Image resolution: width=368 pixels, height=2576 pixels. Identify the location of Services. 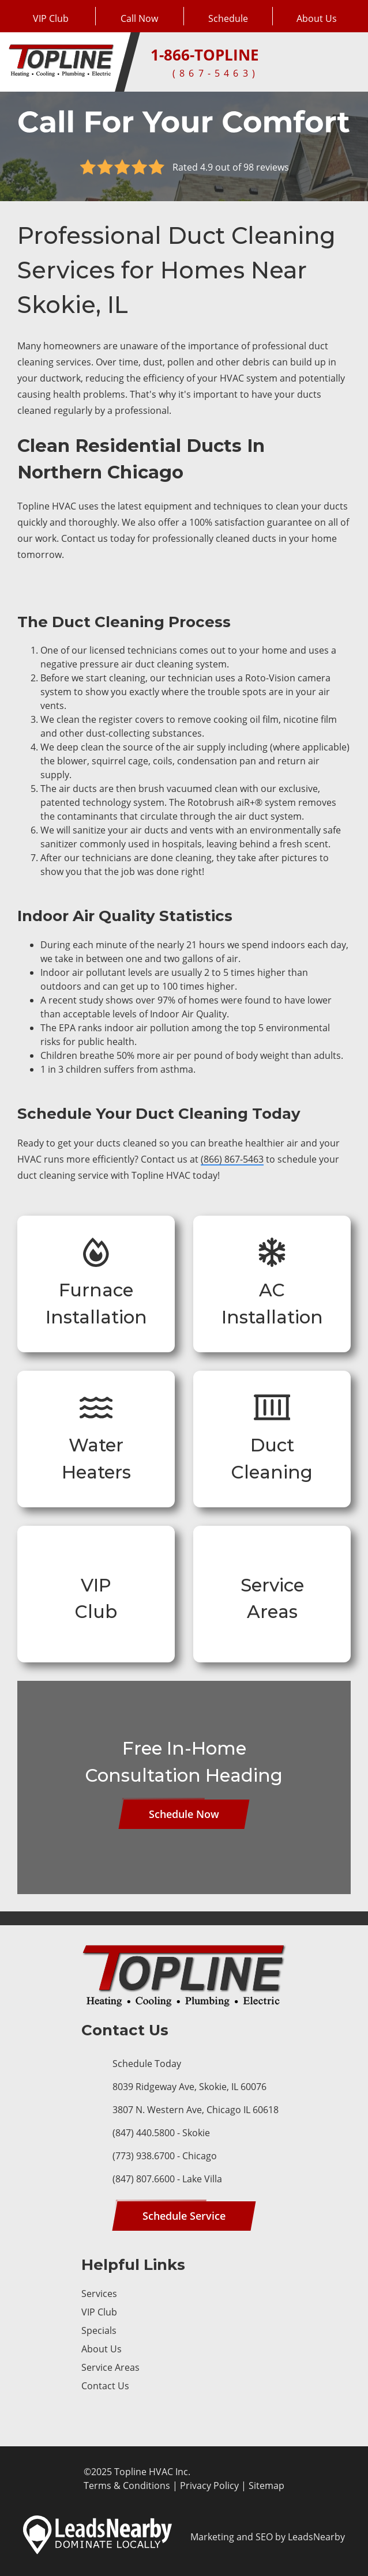
(99, 2293).